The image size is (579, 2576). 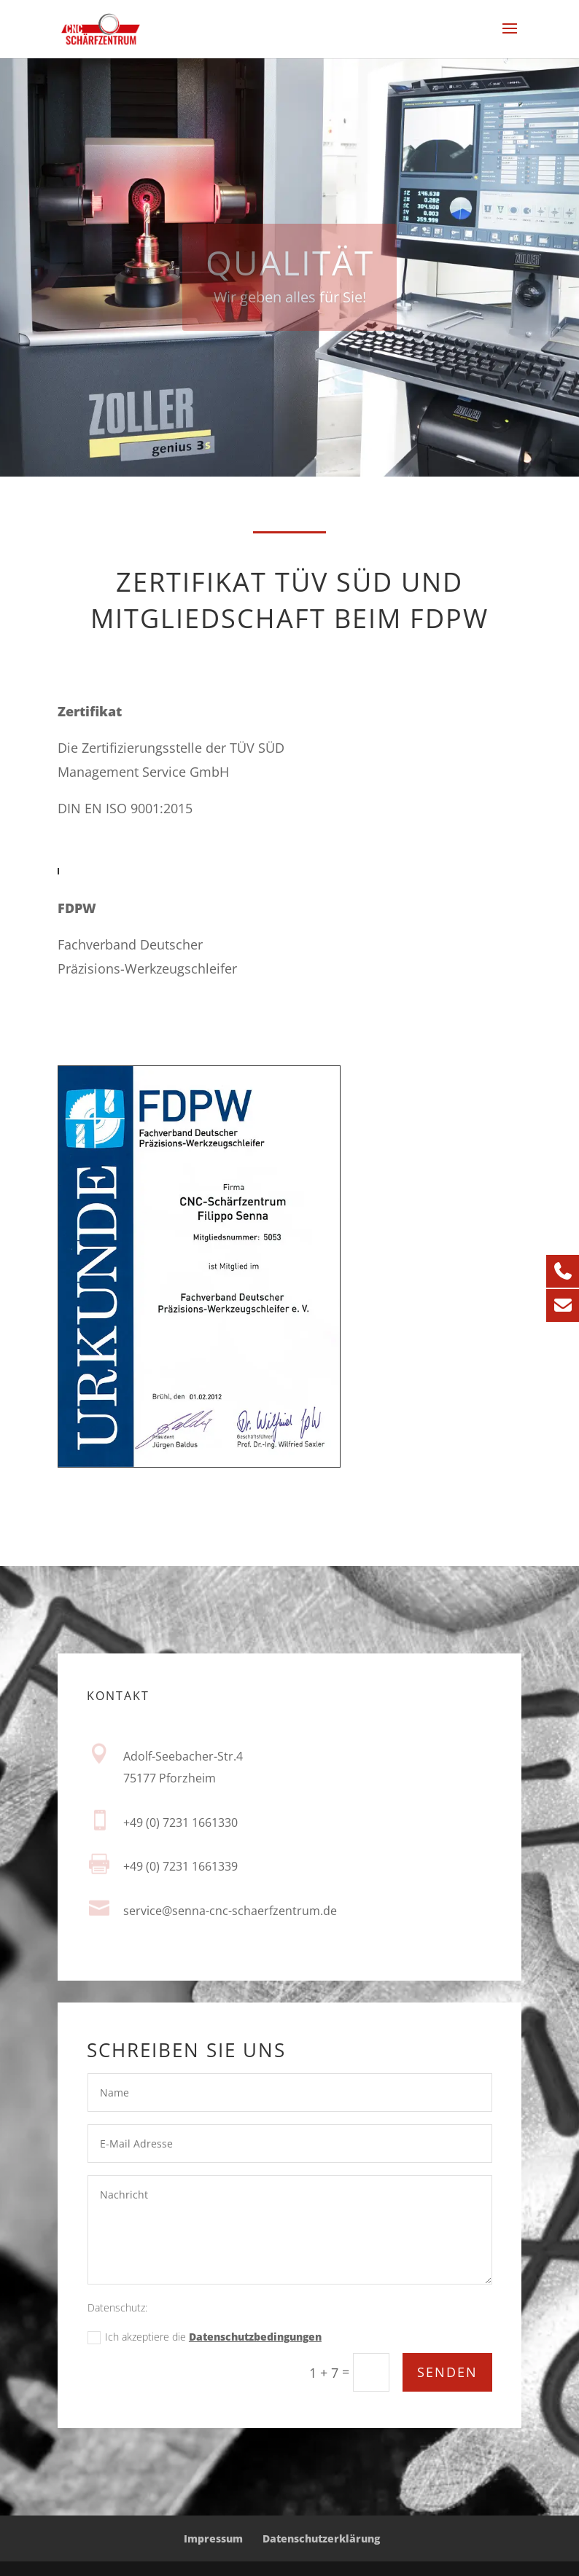 I want to click on Senden, so click(x=446, y=2373).